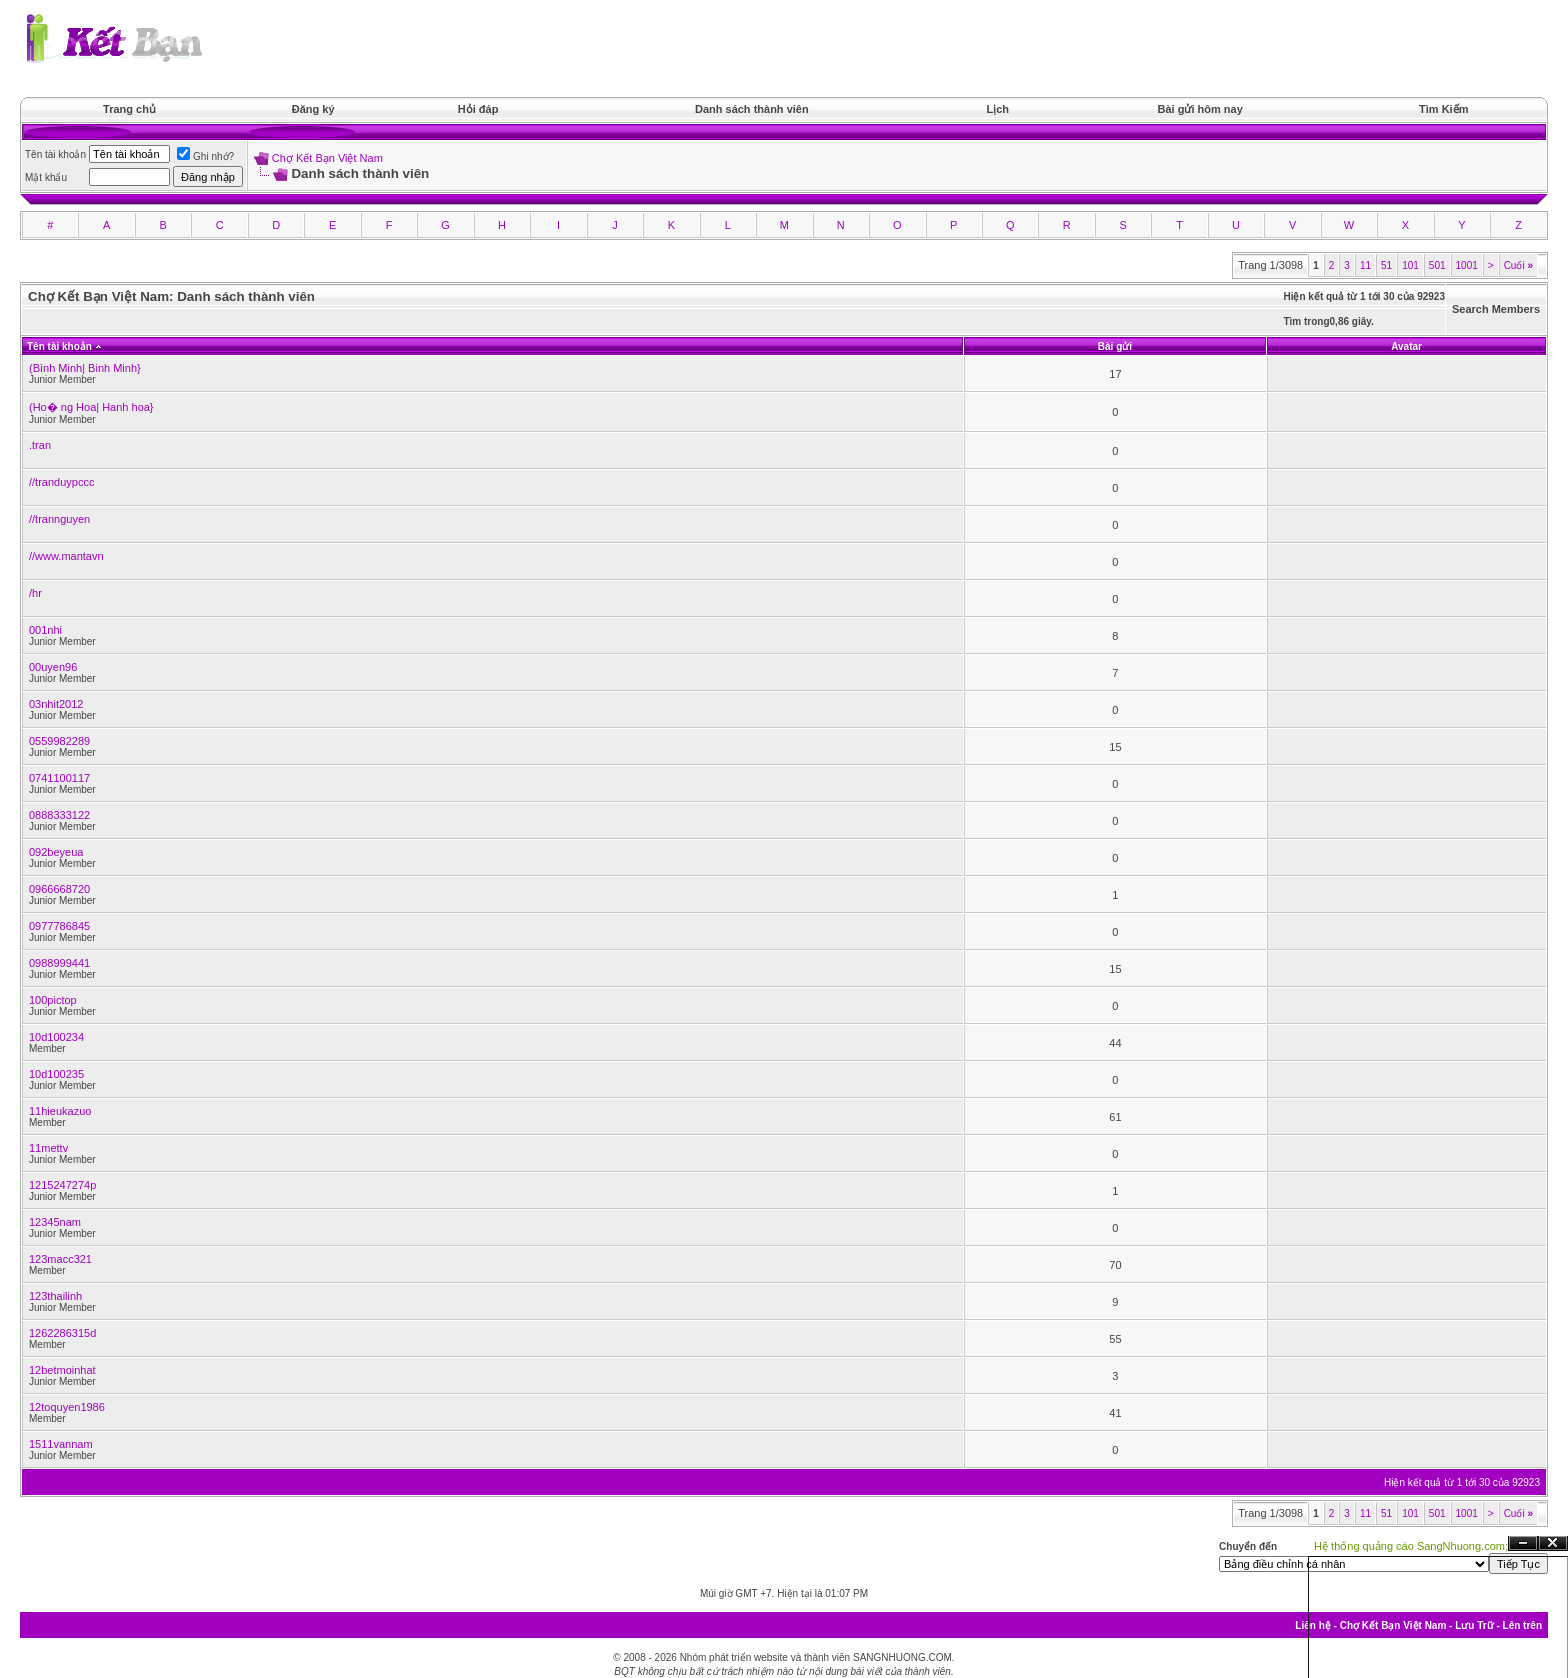 The height and width of the screenshot is (1678, 1568). What do you see at coordinates (327, 158) in the screenshot?
I see `Chợ Kết Bạn Việt Nam` at bounding box center [327, 158].